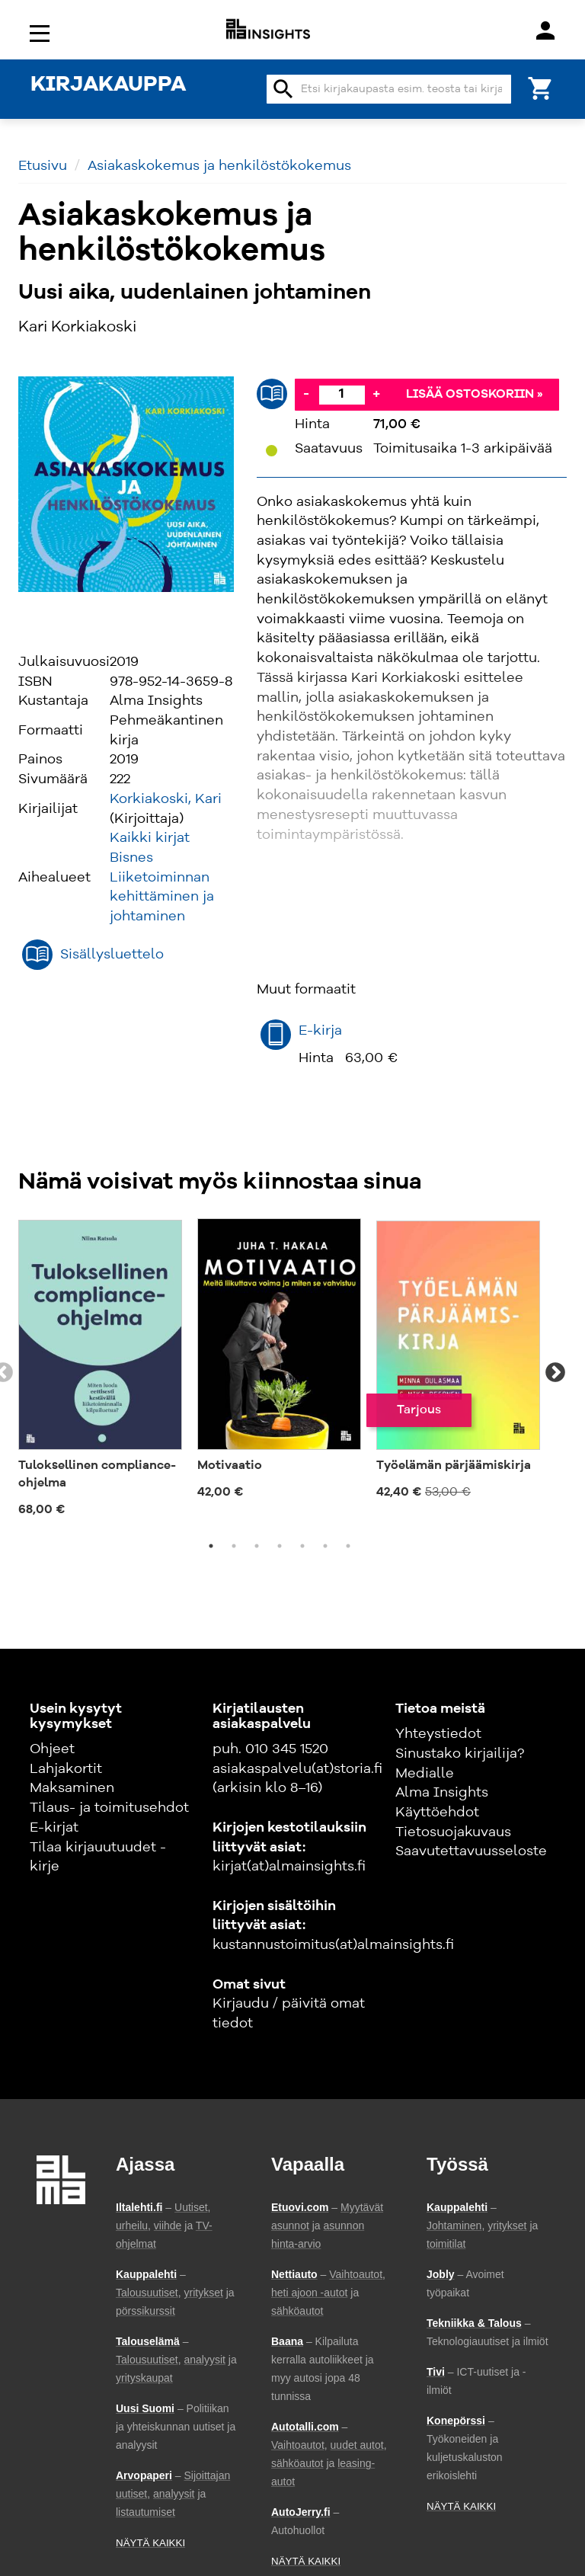 The height and width of the screenshot is (2576, 585). What do you see at coordinates (233, 1546) in the screenshot?
I see `2 [tab]` at bounding box center [233, 1546].